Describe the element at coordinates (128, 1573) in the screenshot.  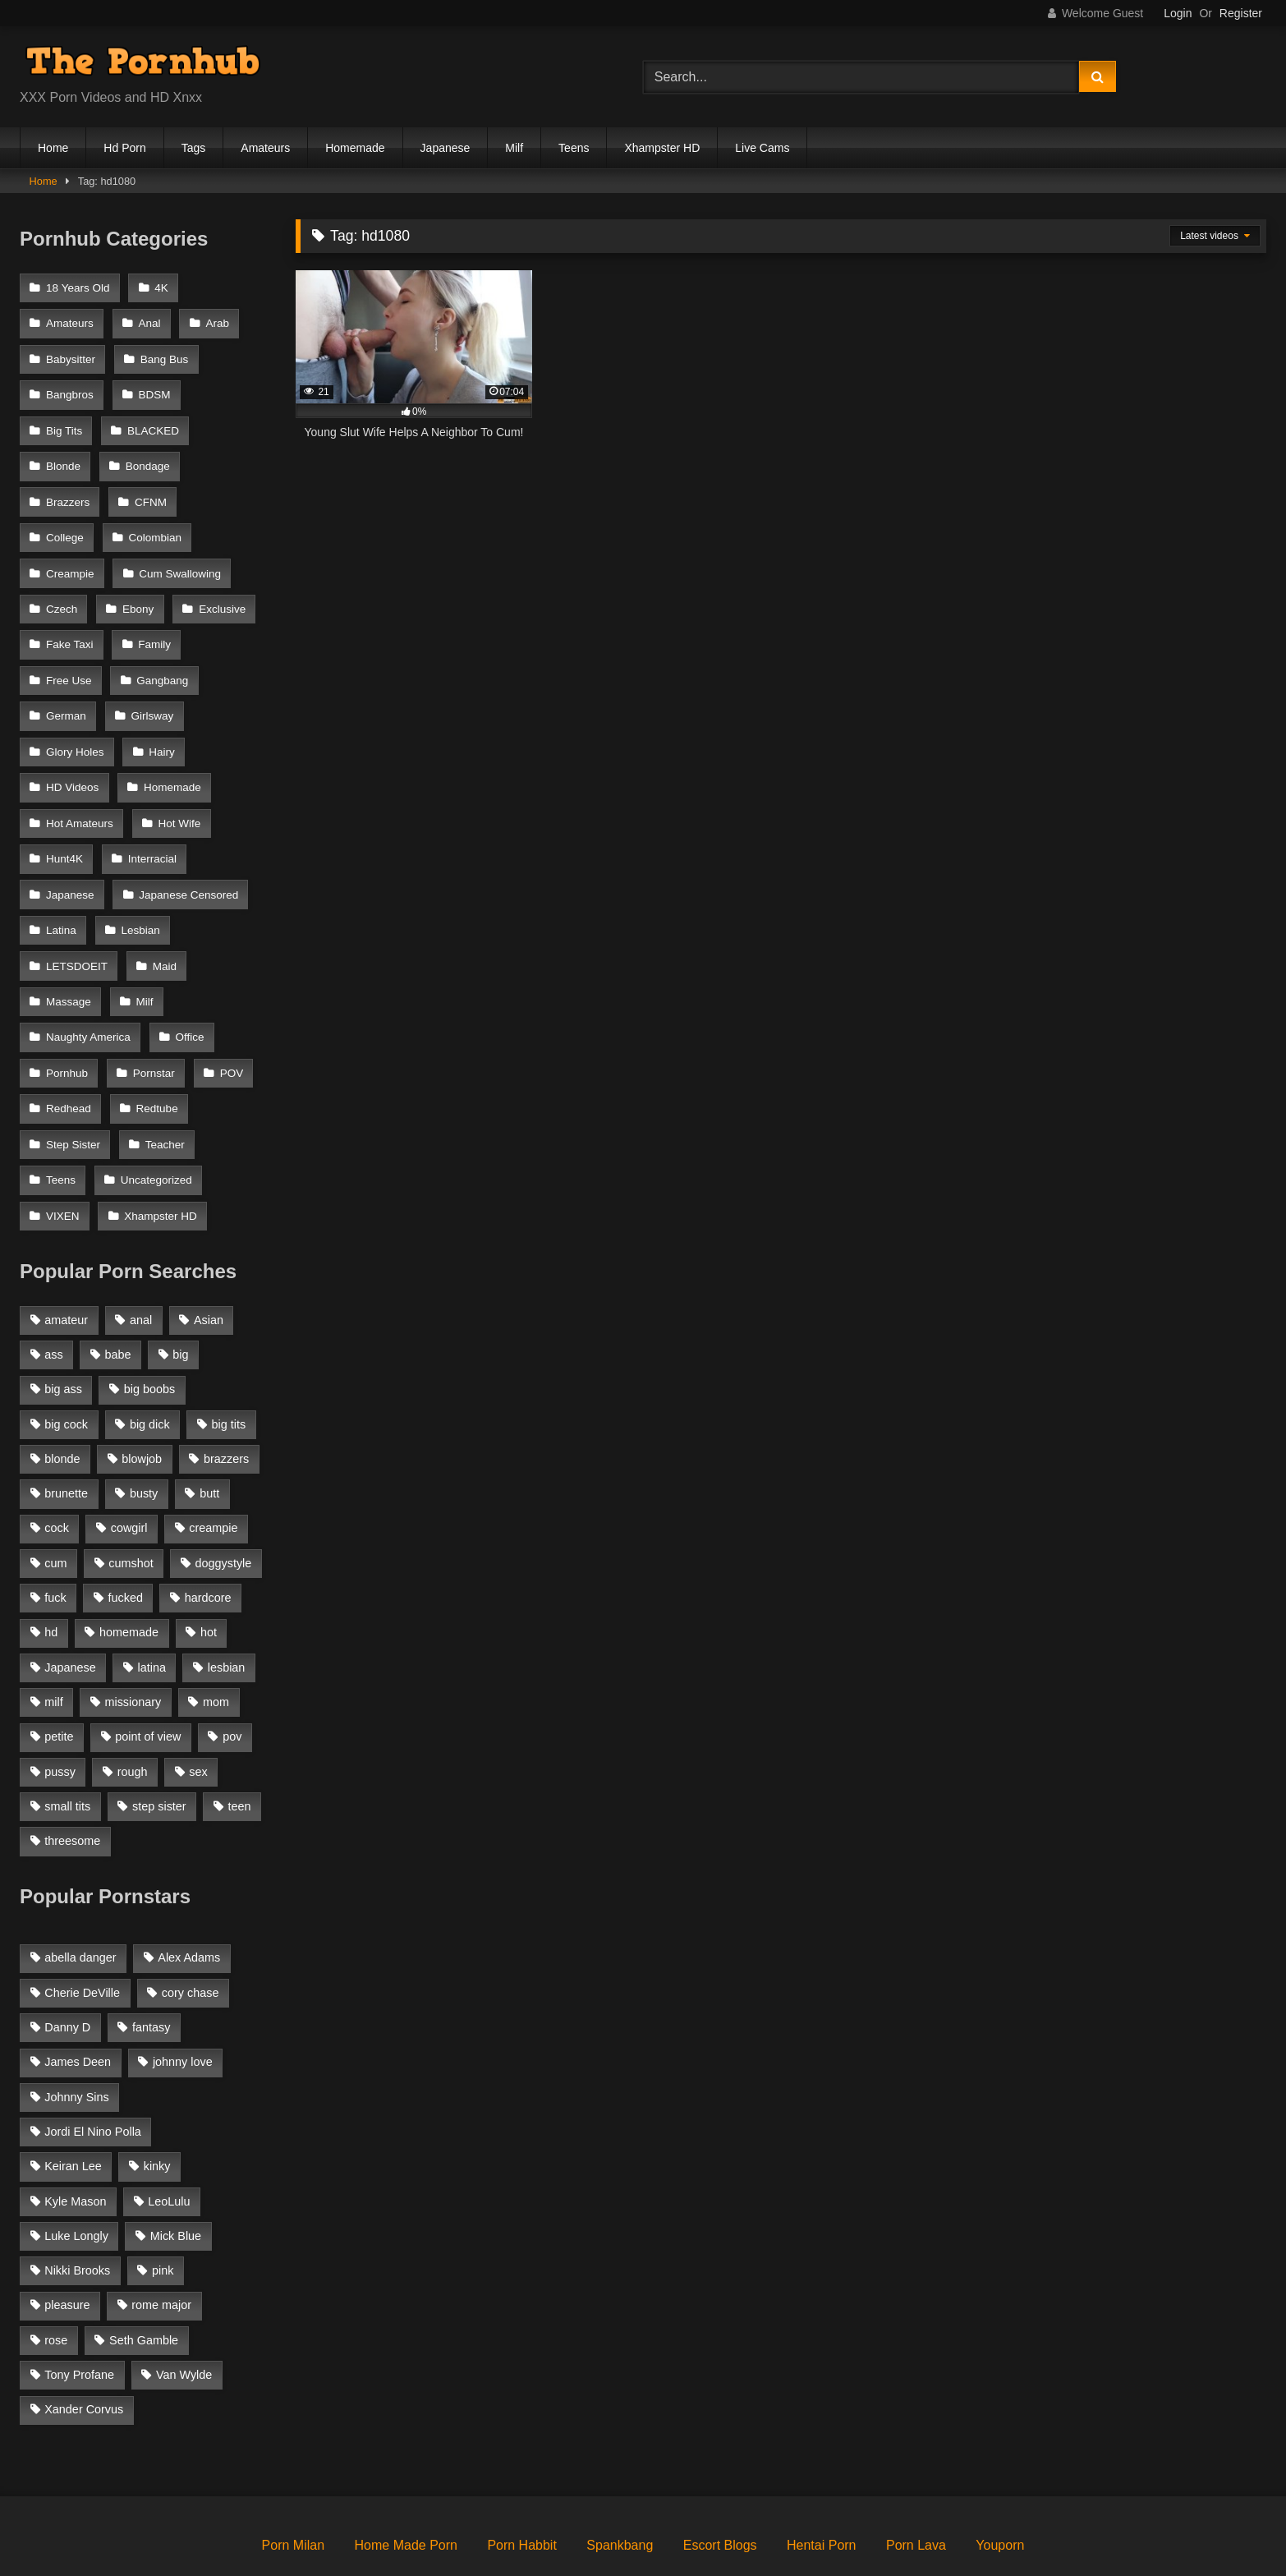
I see `homemade [homemade (1,100 items)]` at that location.